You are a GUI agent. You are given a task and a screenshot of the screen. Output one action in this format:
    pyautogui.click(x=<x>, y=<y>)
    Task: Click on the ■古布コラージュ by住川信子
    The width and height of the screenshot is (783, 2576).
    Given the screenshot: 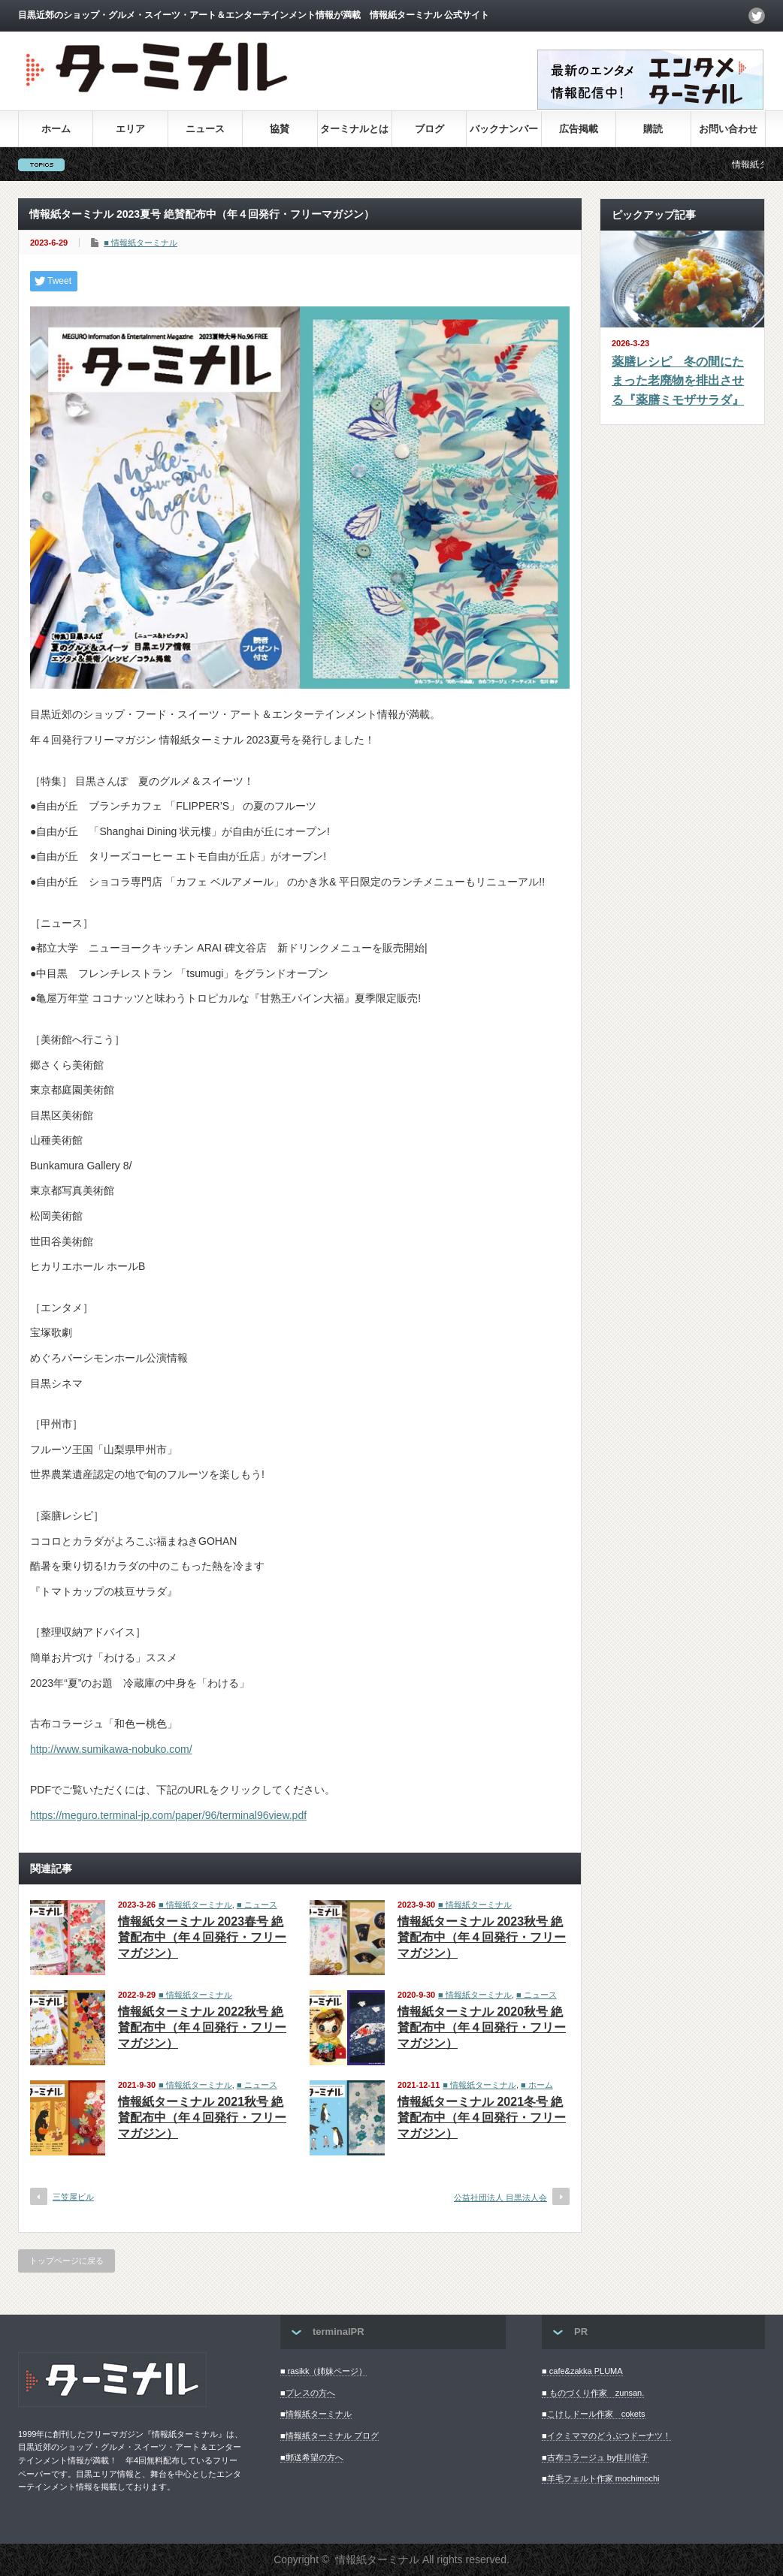 What is the action you would take?
    pyautogui.click(x=595, y=2457)
    